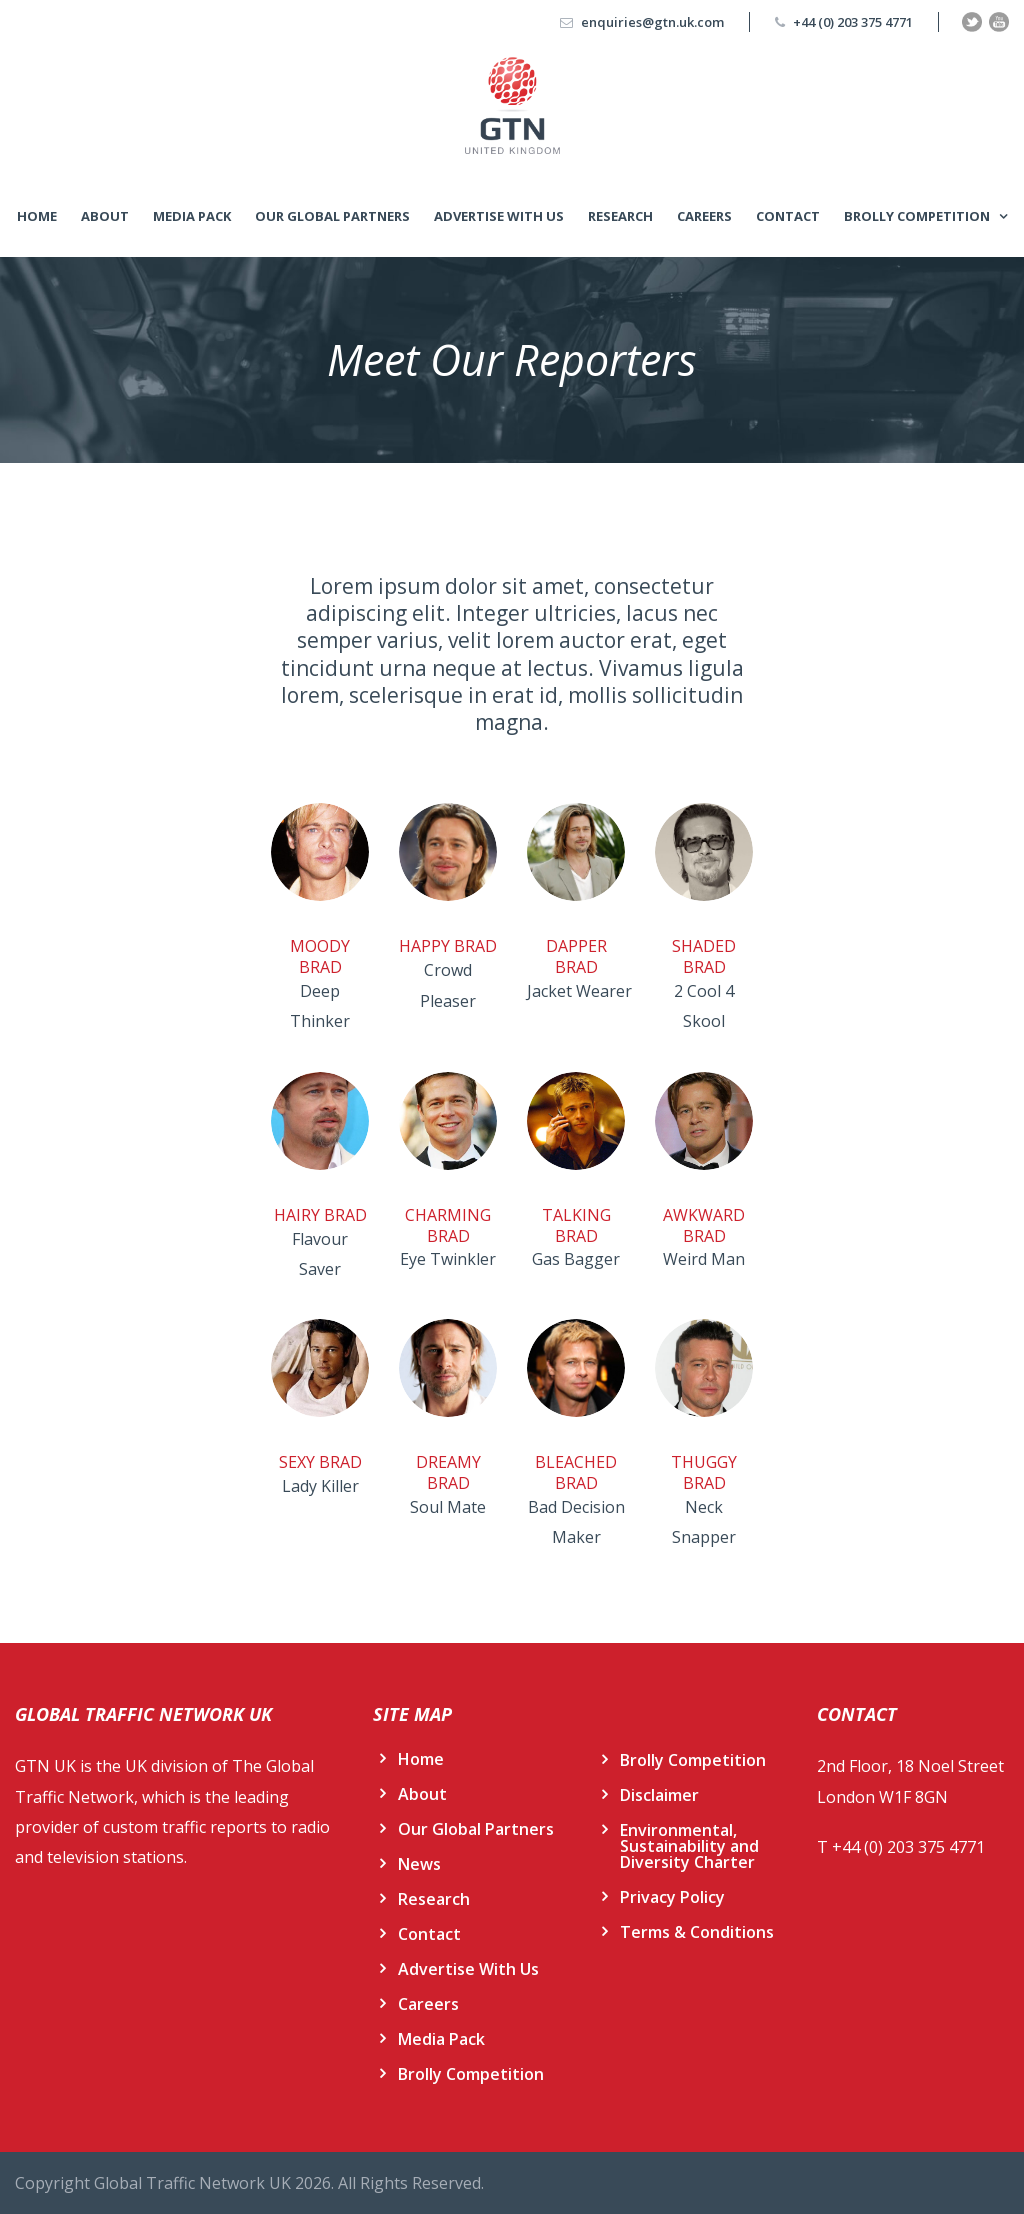  I want to click on News, so click(419, 1864).